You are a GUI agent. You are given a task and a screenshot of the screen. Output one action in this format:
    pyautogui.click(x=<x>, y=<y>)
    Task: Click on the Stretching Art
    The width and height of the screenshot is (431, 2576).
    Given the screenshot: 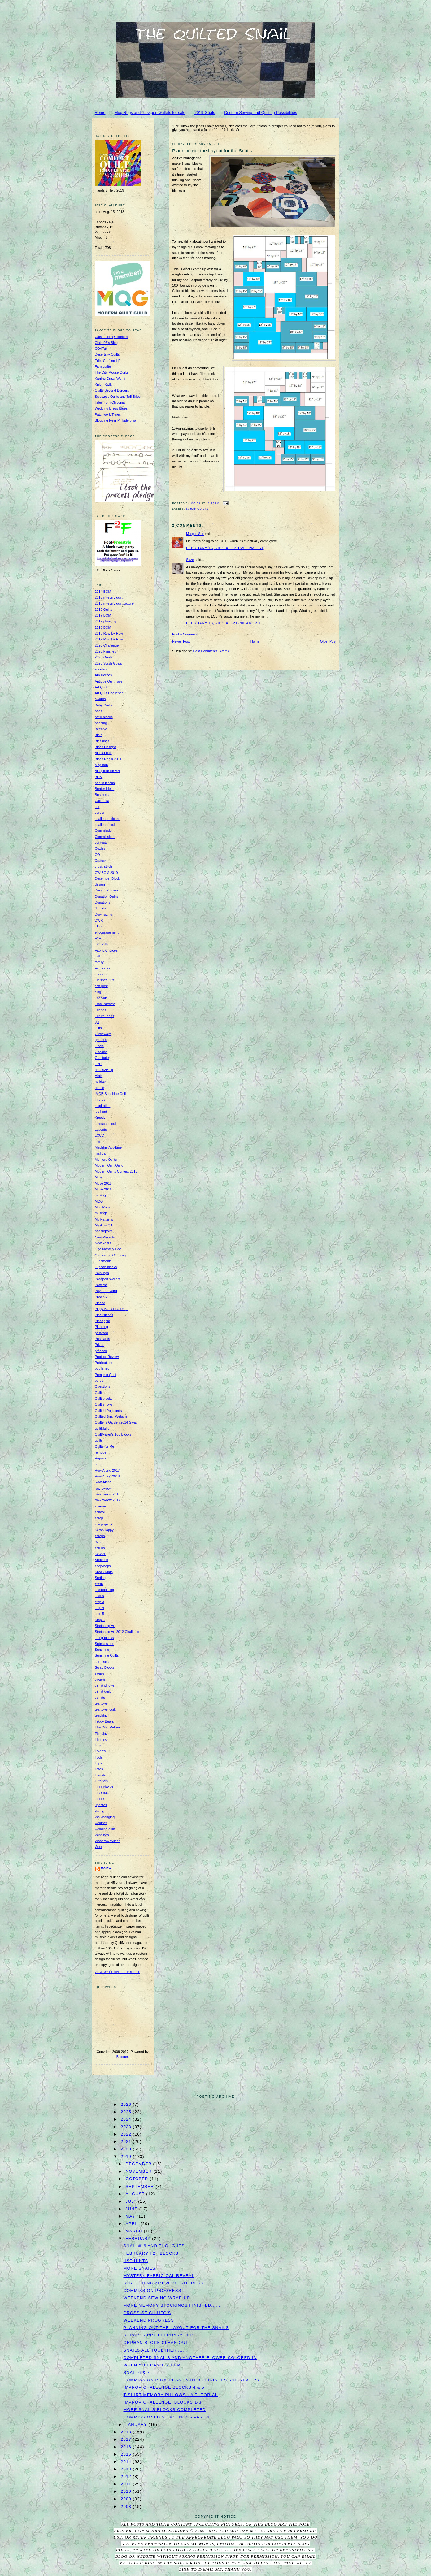 What is the action you would take?
    pyautogui.click(x=105, y=1626)
    